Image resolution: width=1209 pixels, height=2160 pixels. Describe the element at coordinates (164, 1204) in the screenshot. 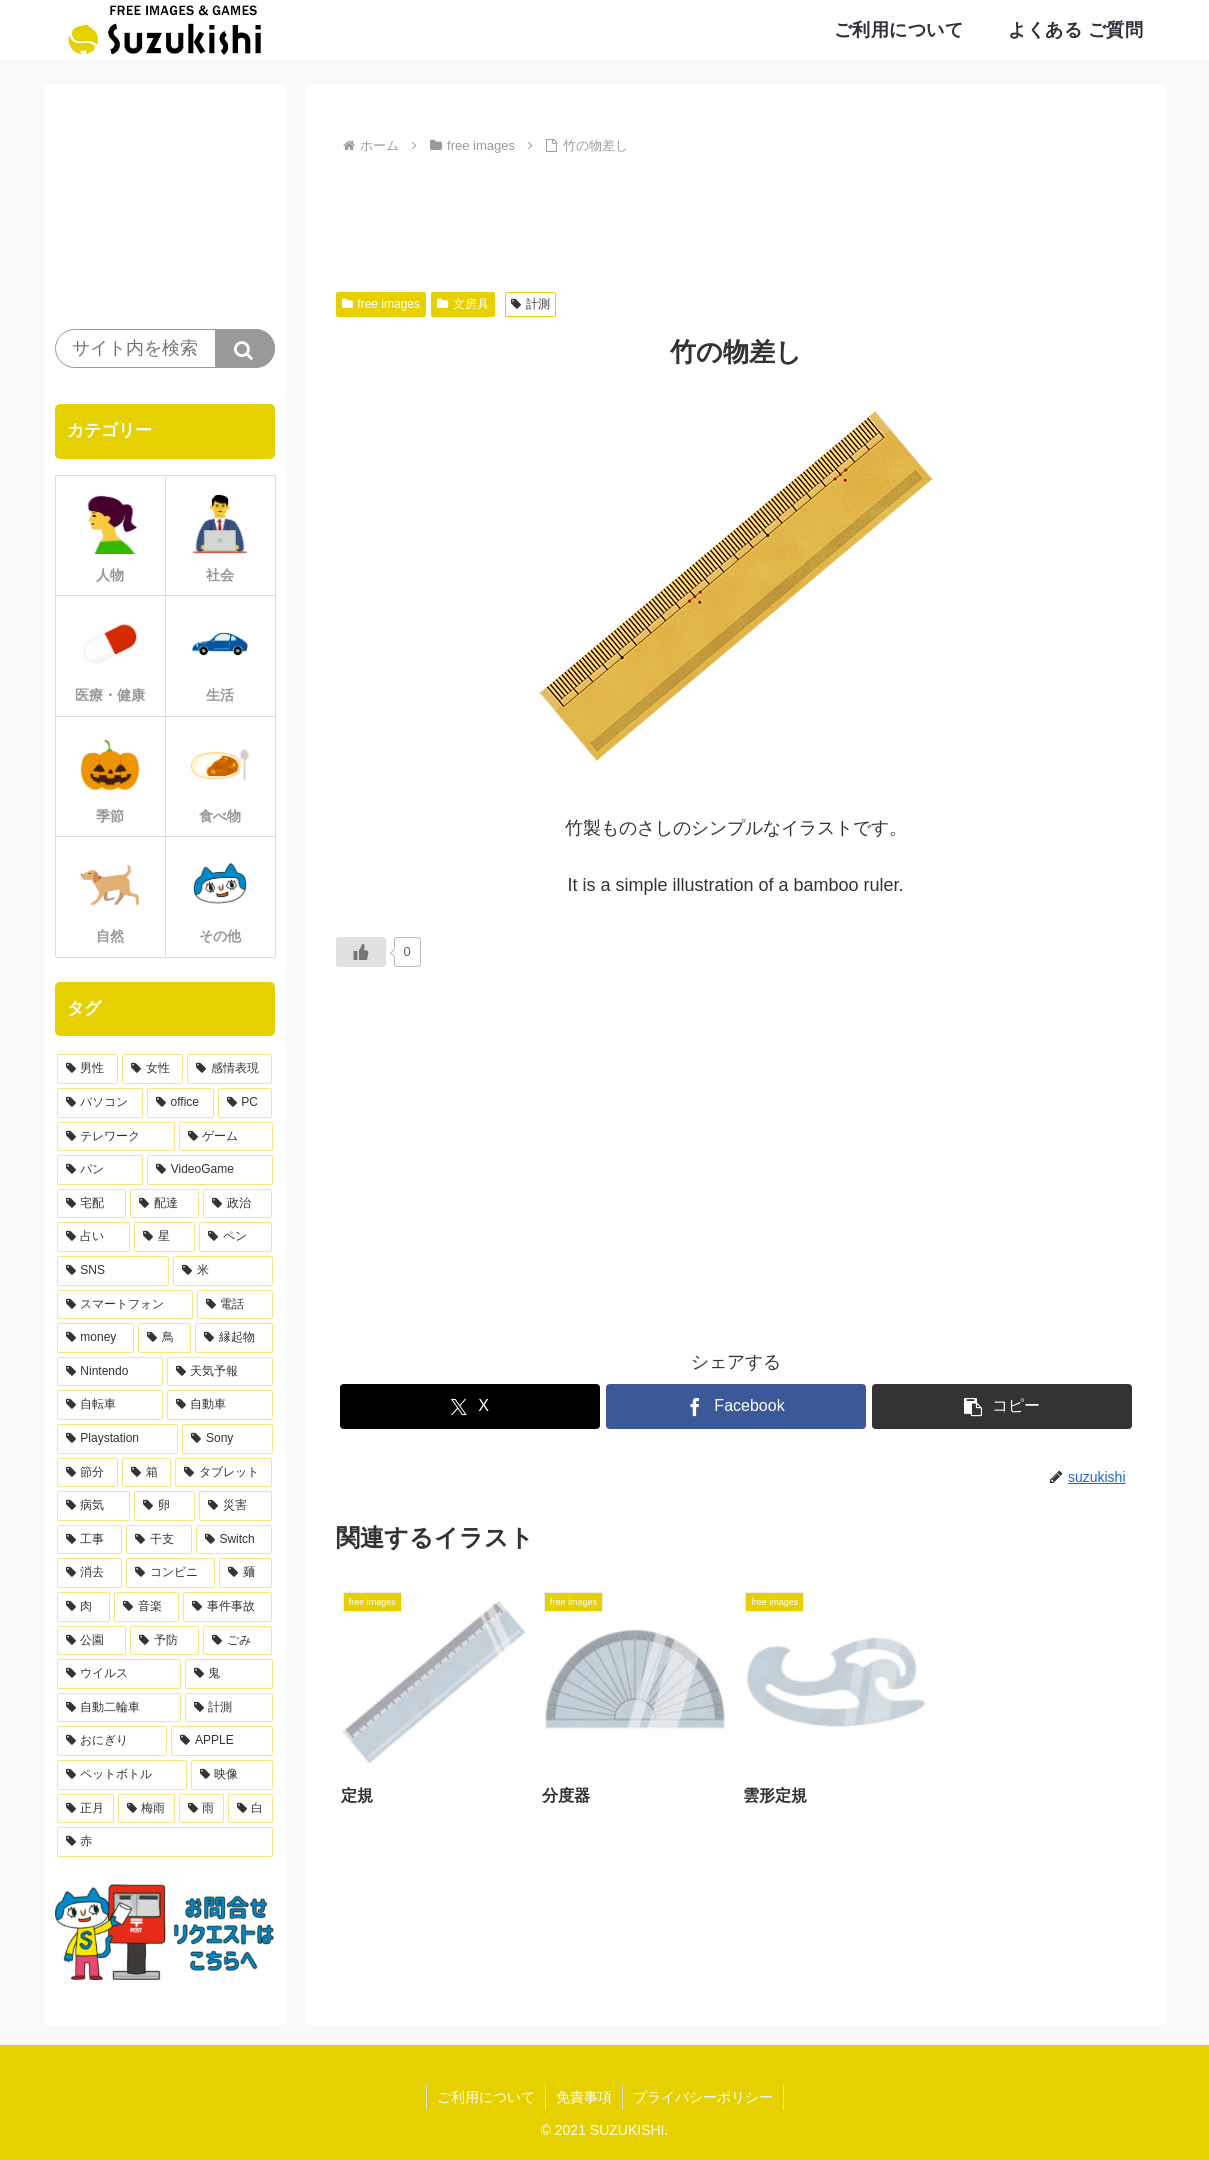

I see `[配達 (21個の項目)]` at that location.